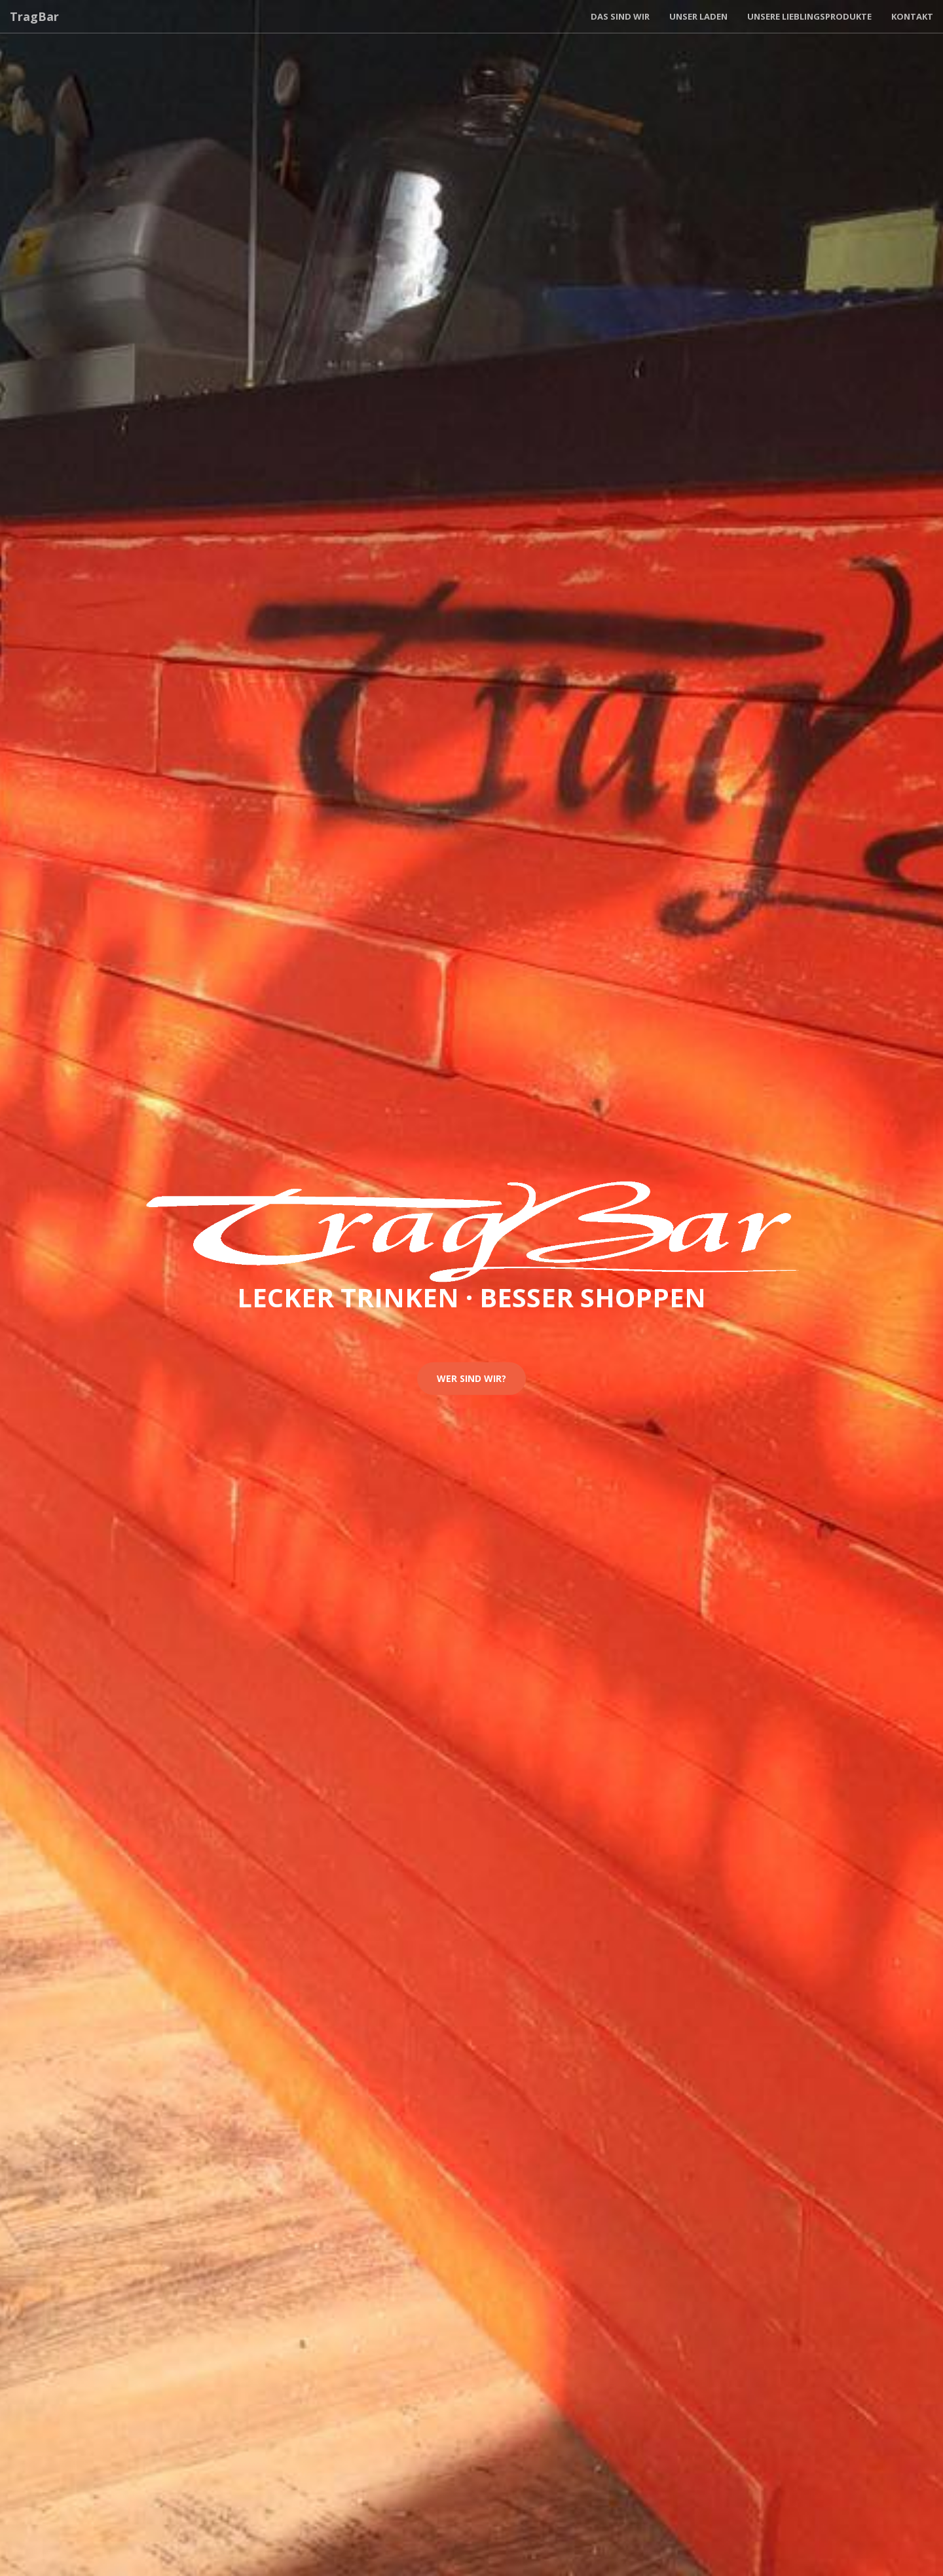  What do you see at coordinates (809, 16) in the screenshot?
I see `Unsere Lieblingsprodukte` at bounding box center [809, 16].